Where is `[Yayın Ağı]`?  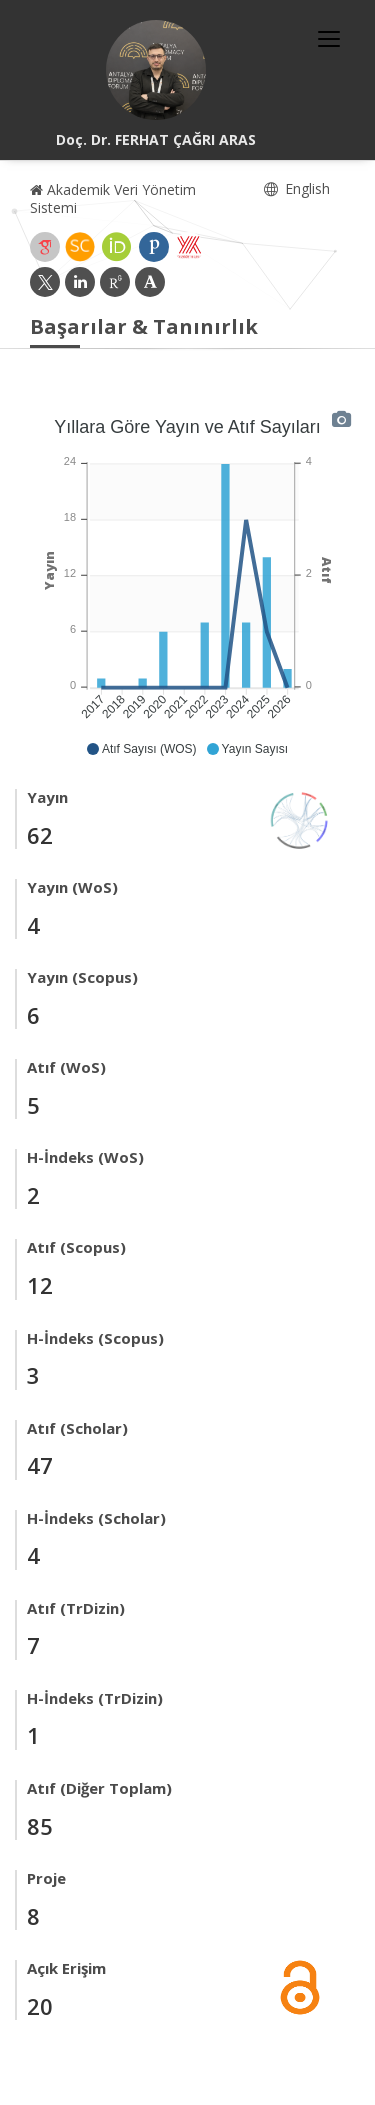 [Yayın Ağı] is located at coordinates (300, 818).